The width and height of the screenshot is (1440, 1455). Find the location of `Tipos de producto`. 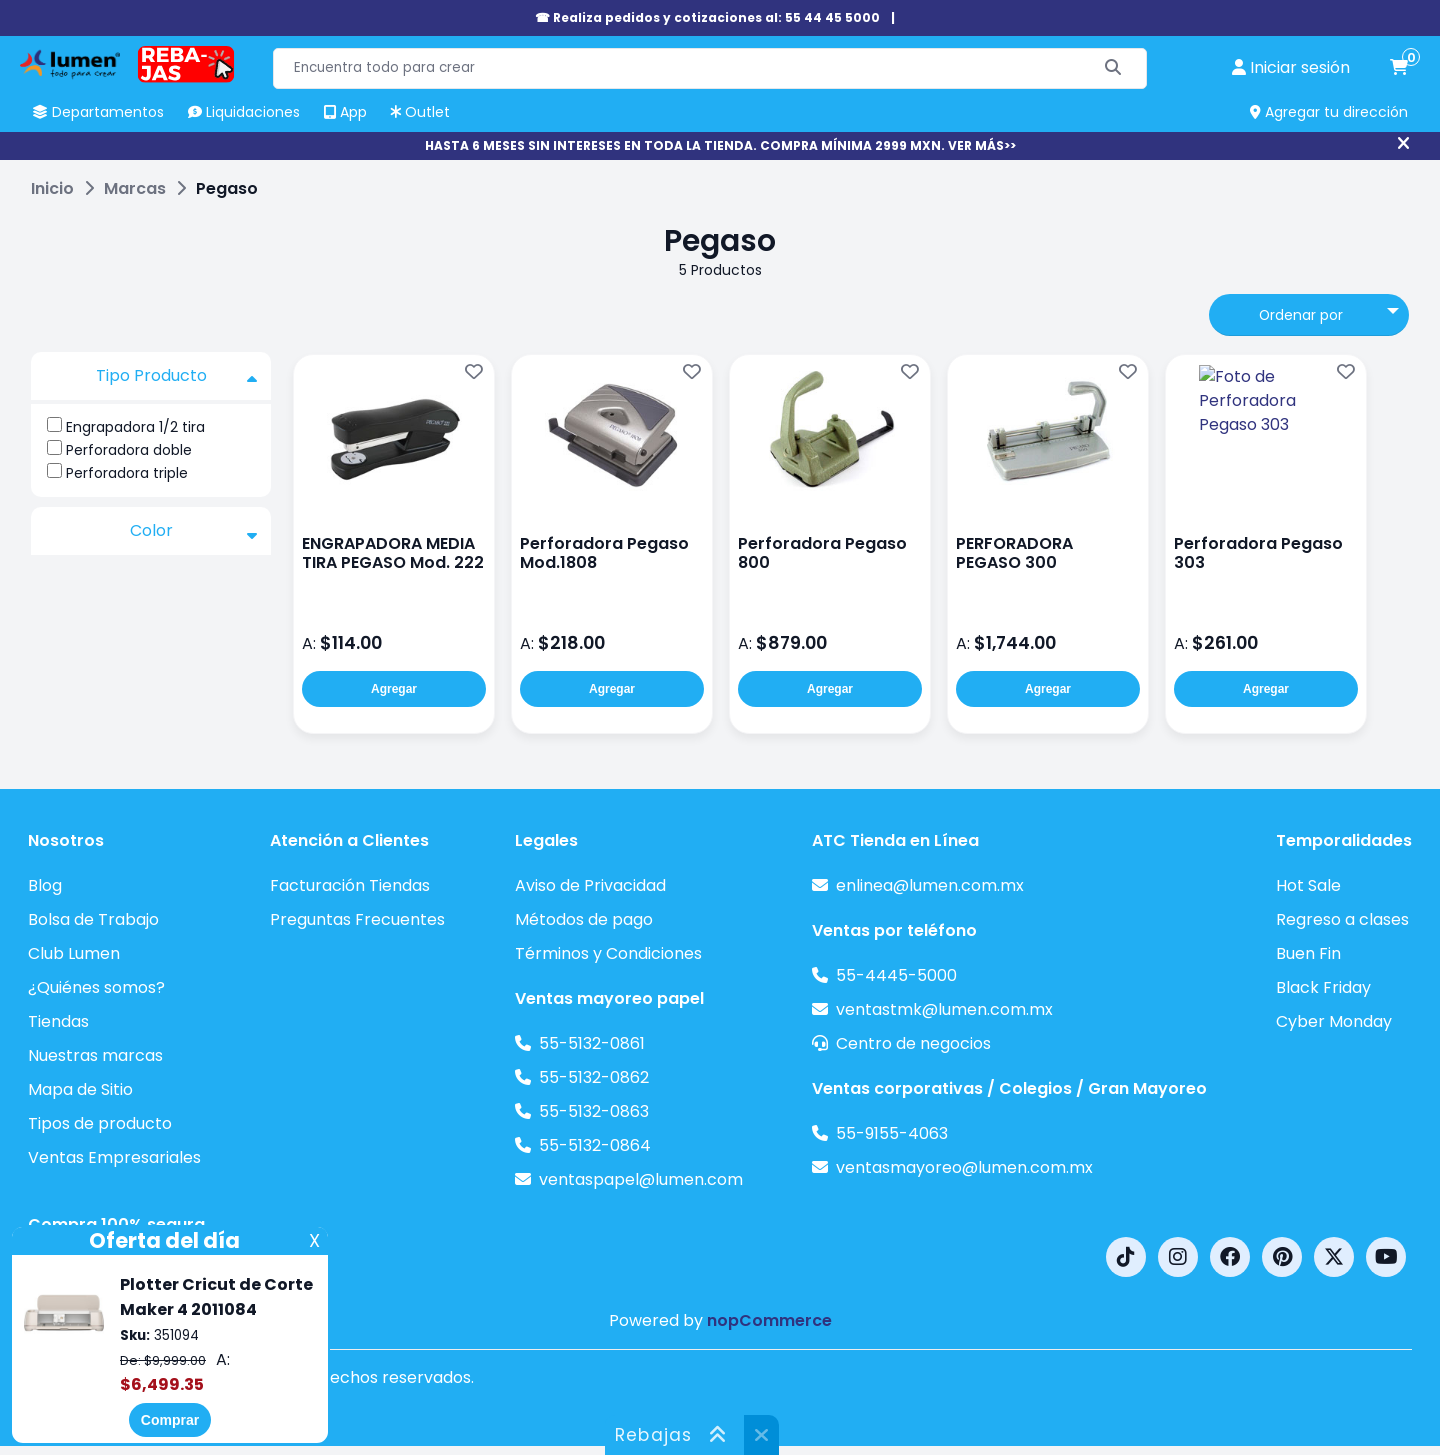

Tipos de producto is located at coordinates (100, 1123).